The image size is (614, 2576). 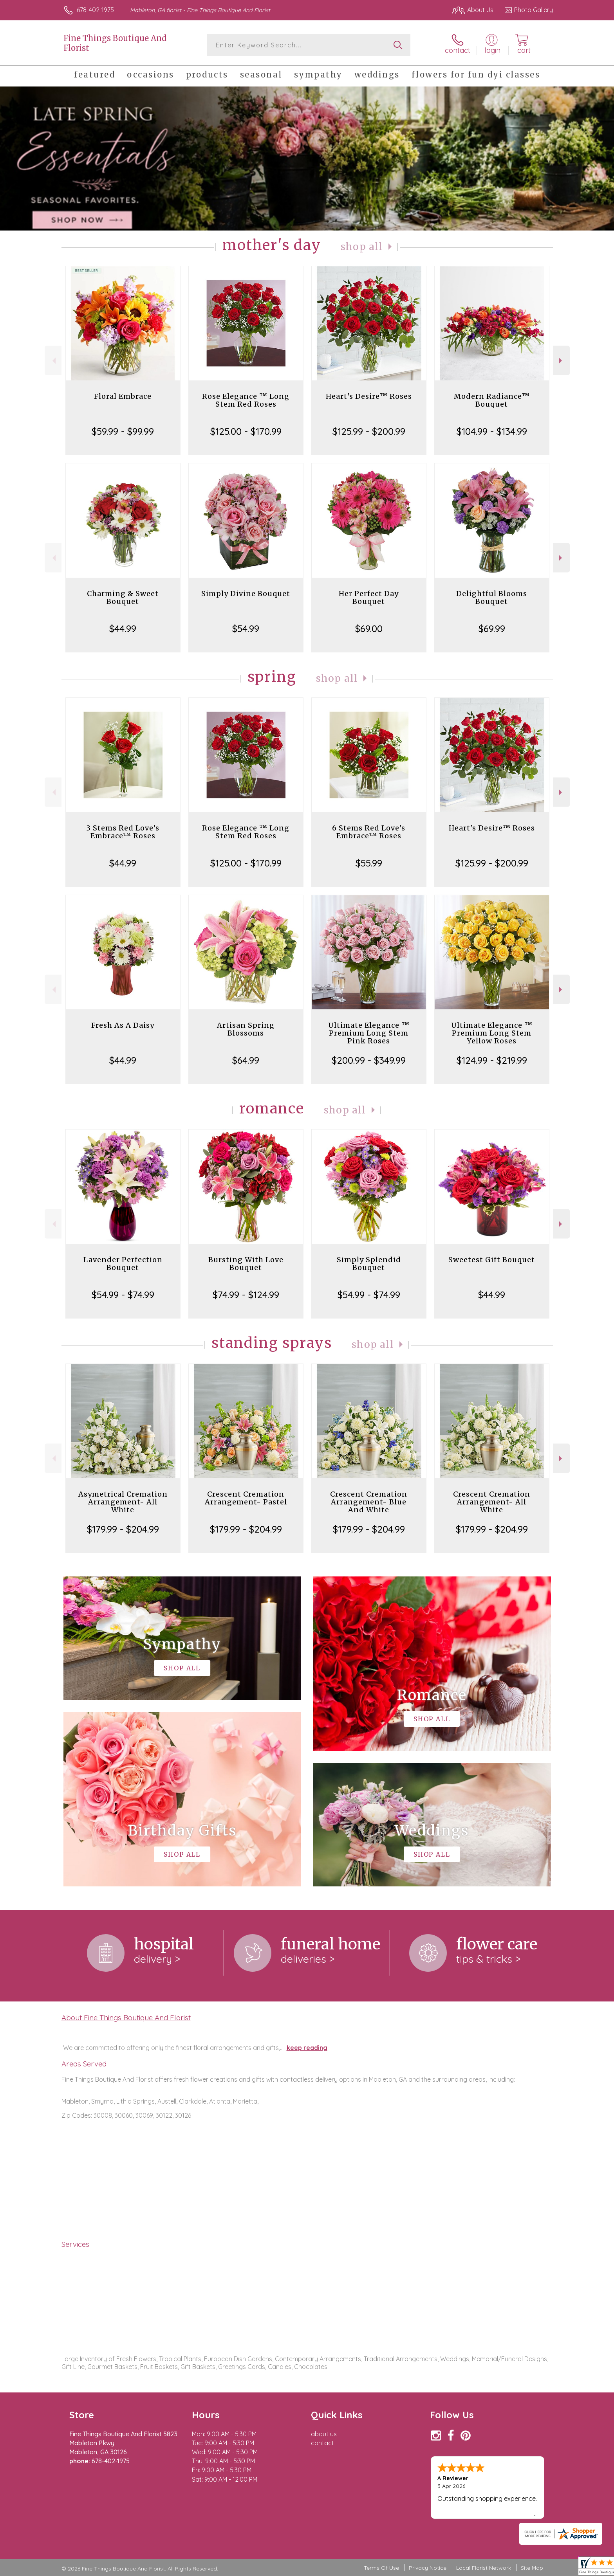 I want to click on Ultimate Elegance ™ Premium Long Stem Yellow Roses, so click(x=492, y=1033).